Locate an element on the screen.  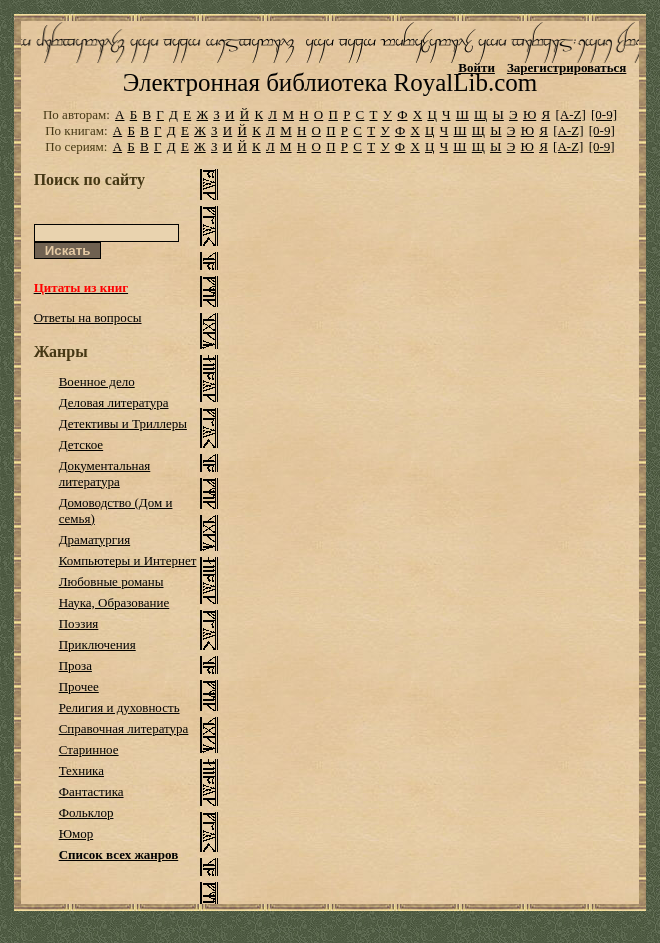
[0-9] is located at coordinates (604, 114).